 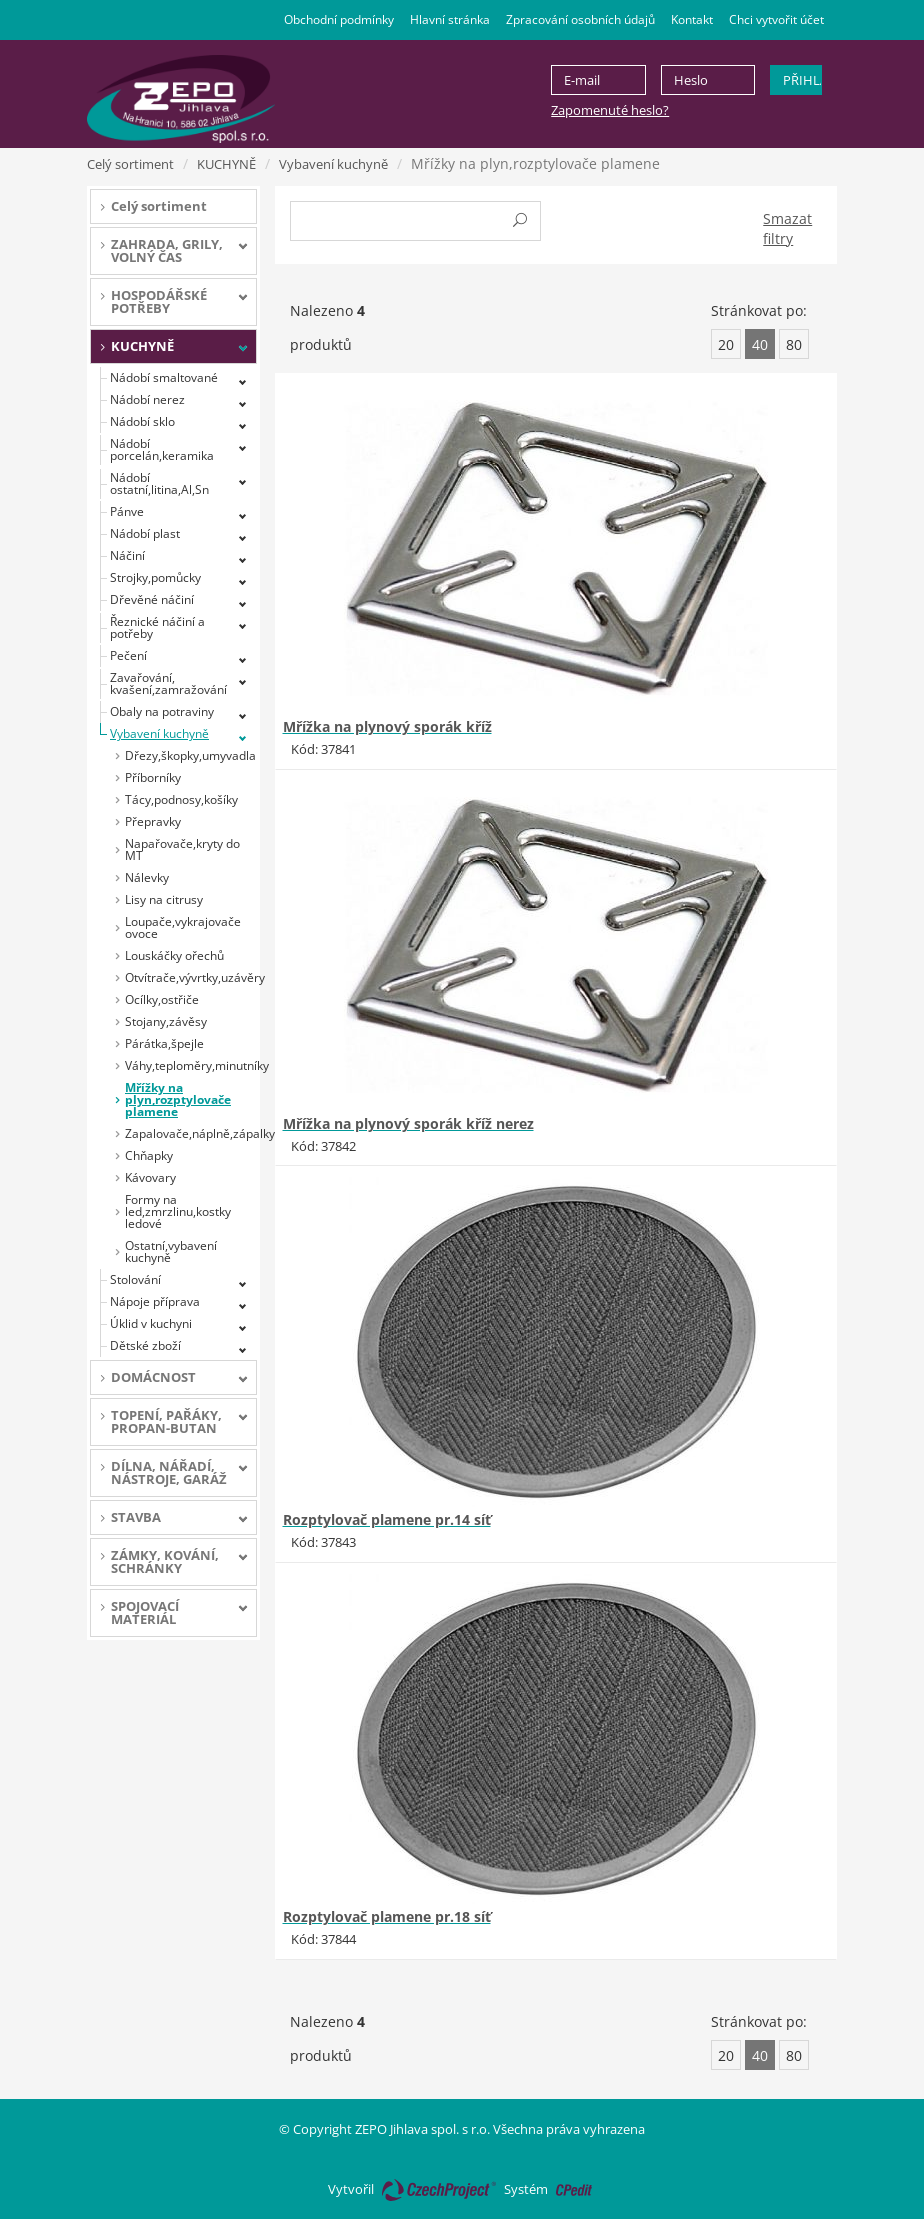 I want to click on Zapalovače,náplně,zápalky, so click(x=191, y=1133).